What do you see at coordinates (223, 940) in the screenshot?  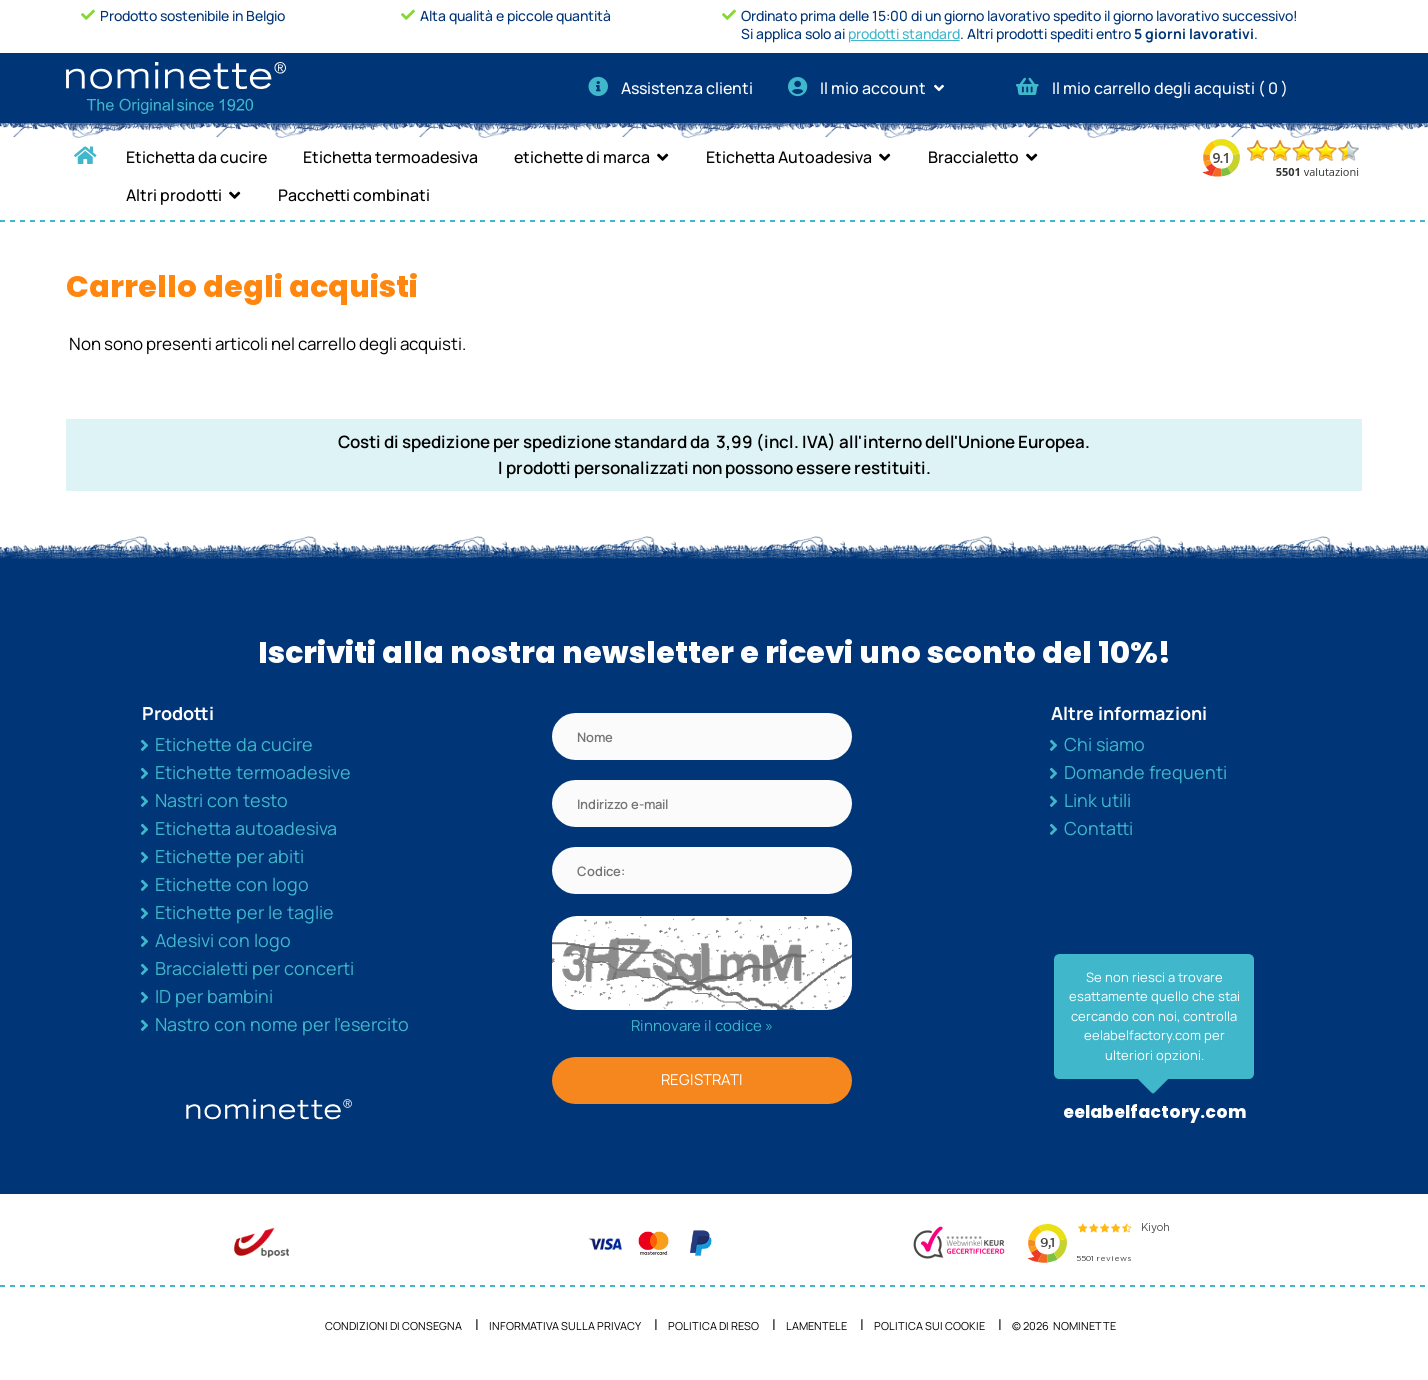 I see `Adesivi con logo` at bounding box center [223, 940].